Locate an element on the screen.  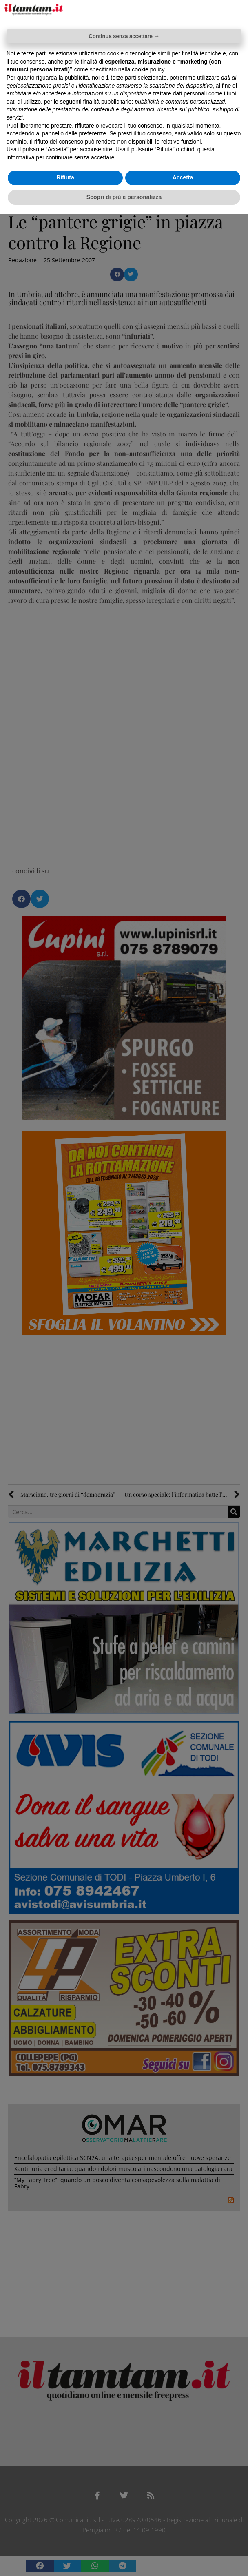
Continua senza accettare → [button] is located at coordinates (124, 36).